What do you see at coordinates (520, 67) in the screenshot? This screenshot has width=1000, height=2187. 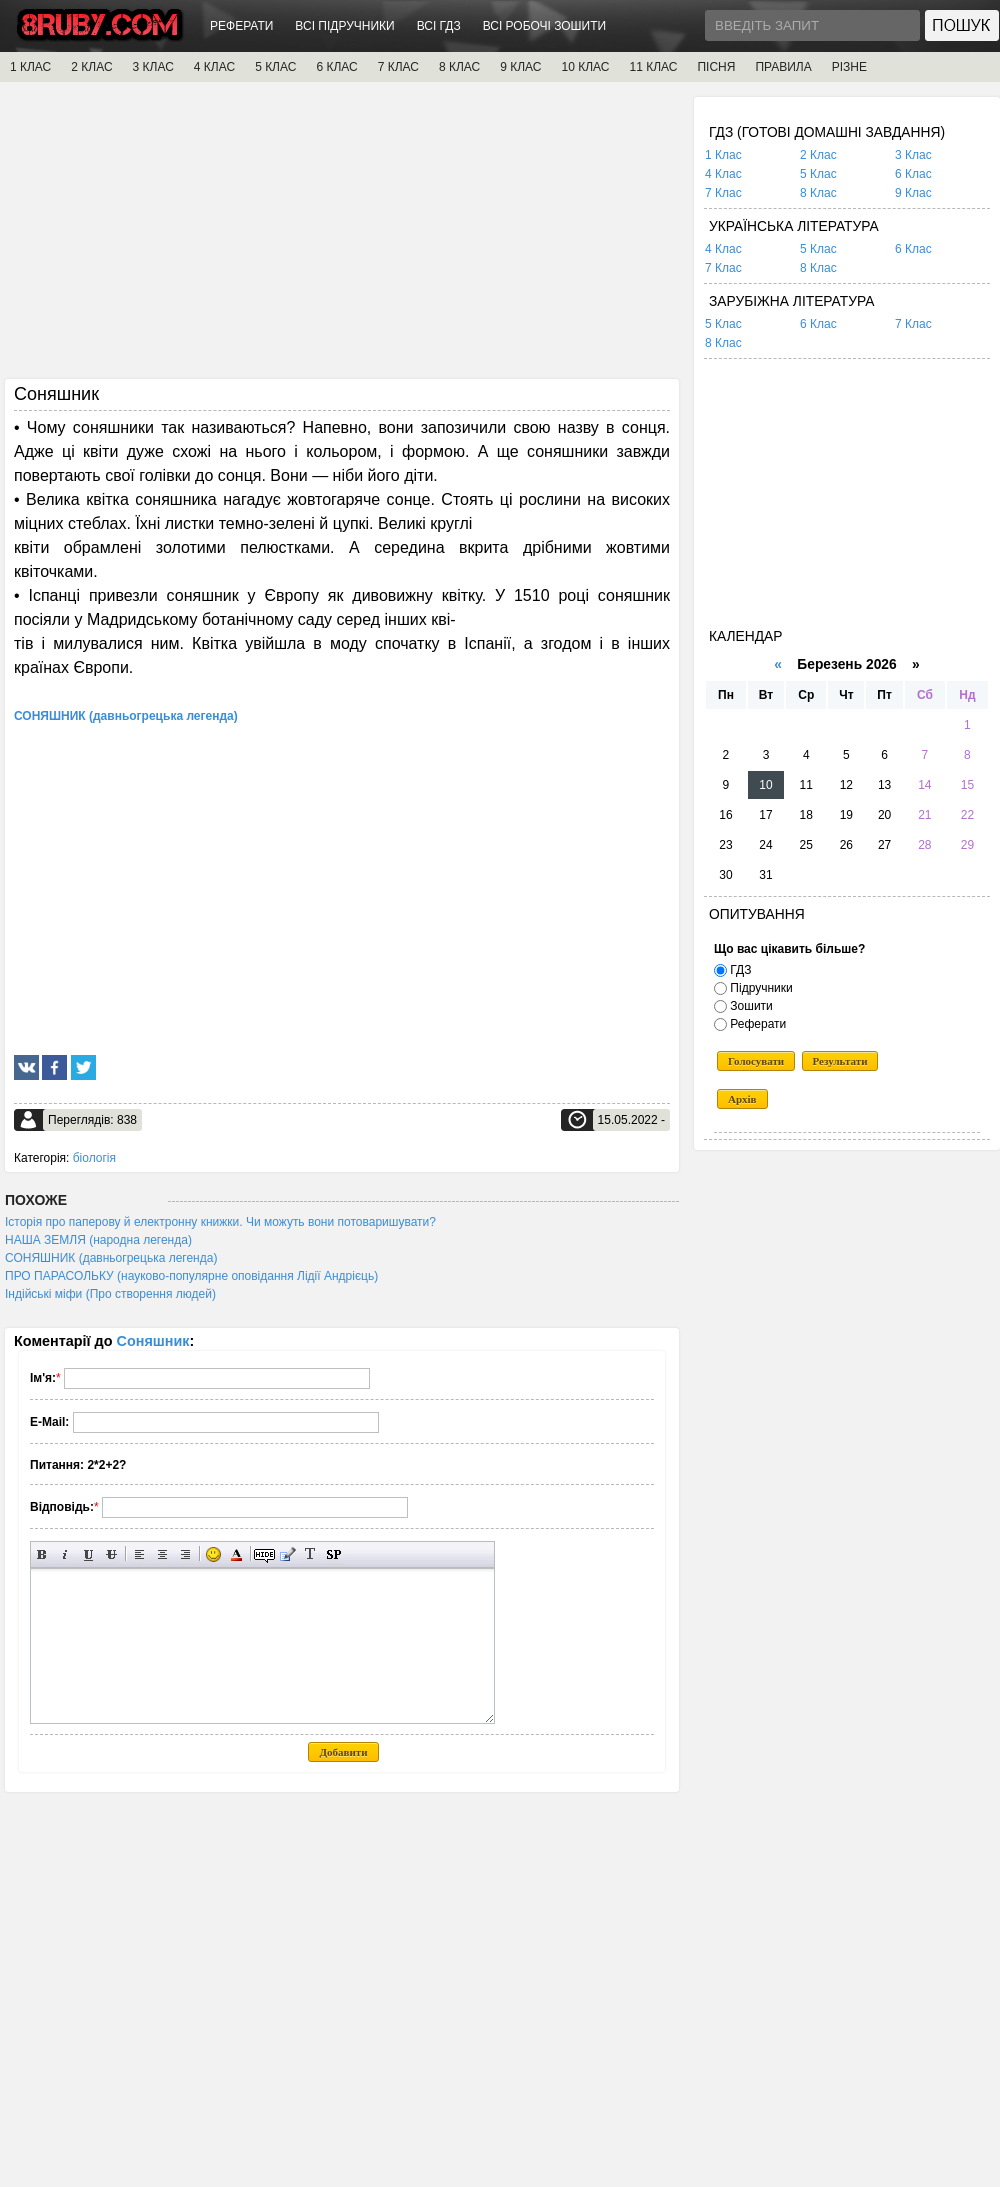 I see `9 КЛАС` at bounding box center [520, 67].